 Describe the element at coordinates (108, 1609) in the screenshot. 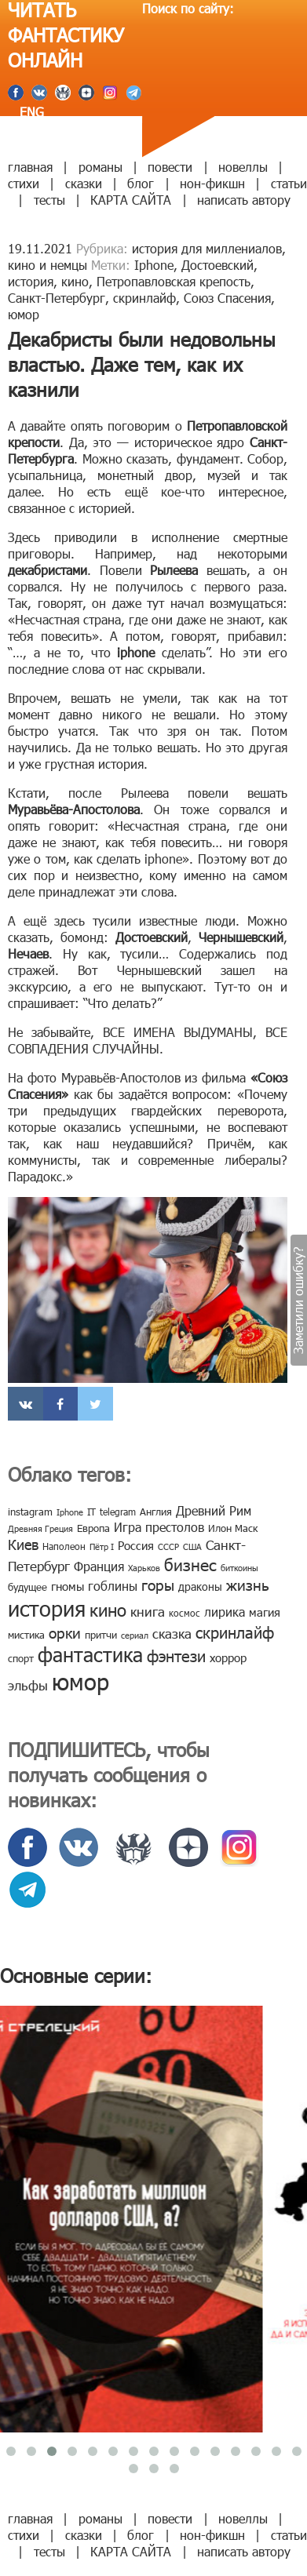

I see `кино [кино (38 элементов)]` at that location.